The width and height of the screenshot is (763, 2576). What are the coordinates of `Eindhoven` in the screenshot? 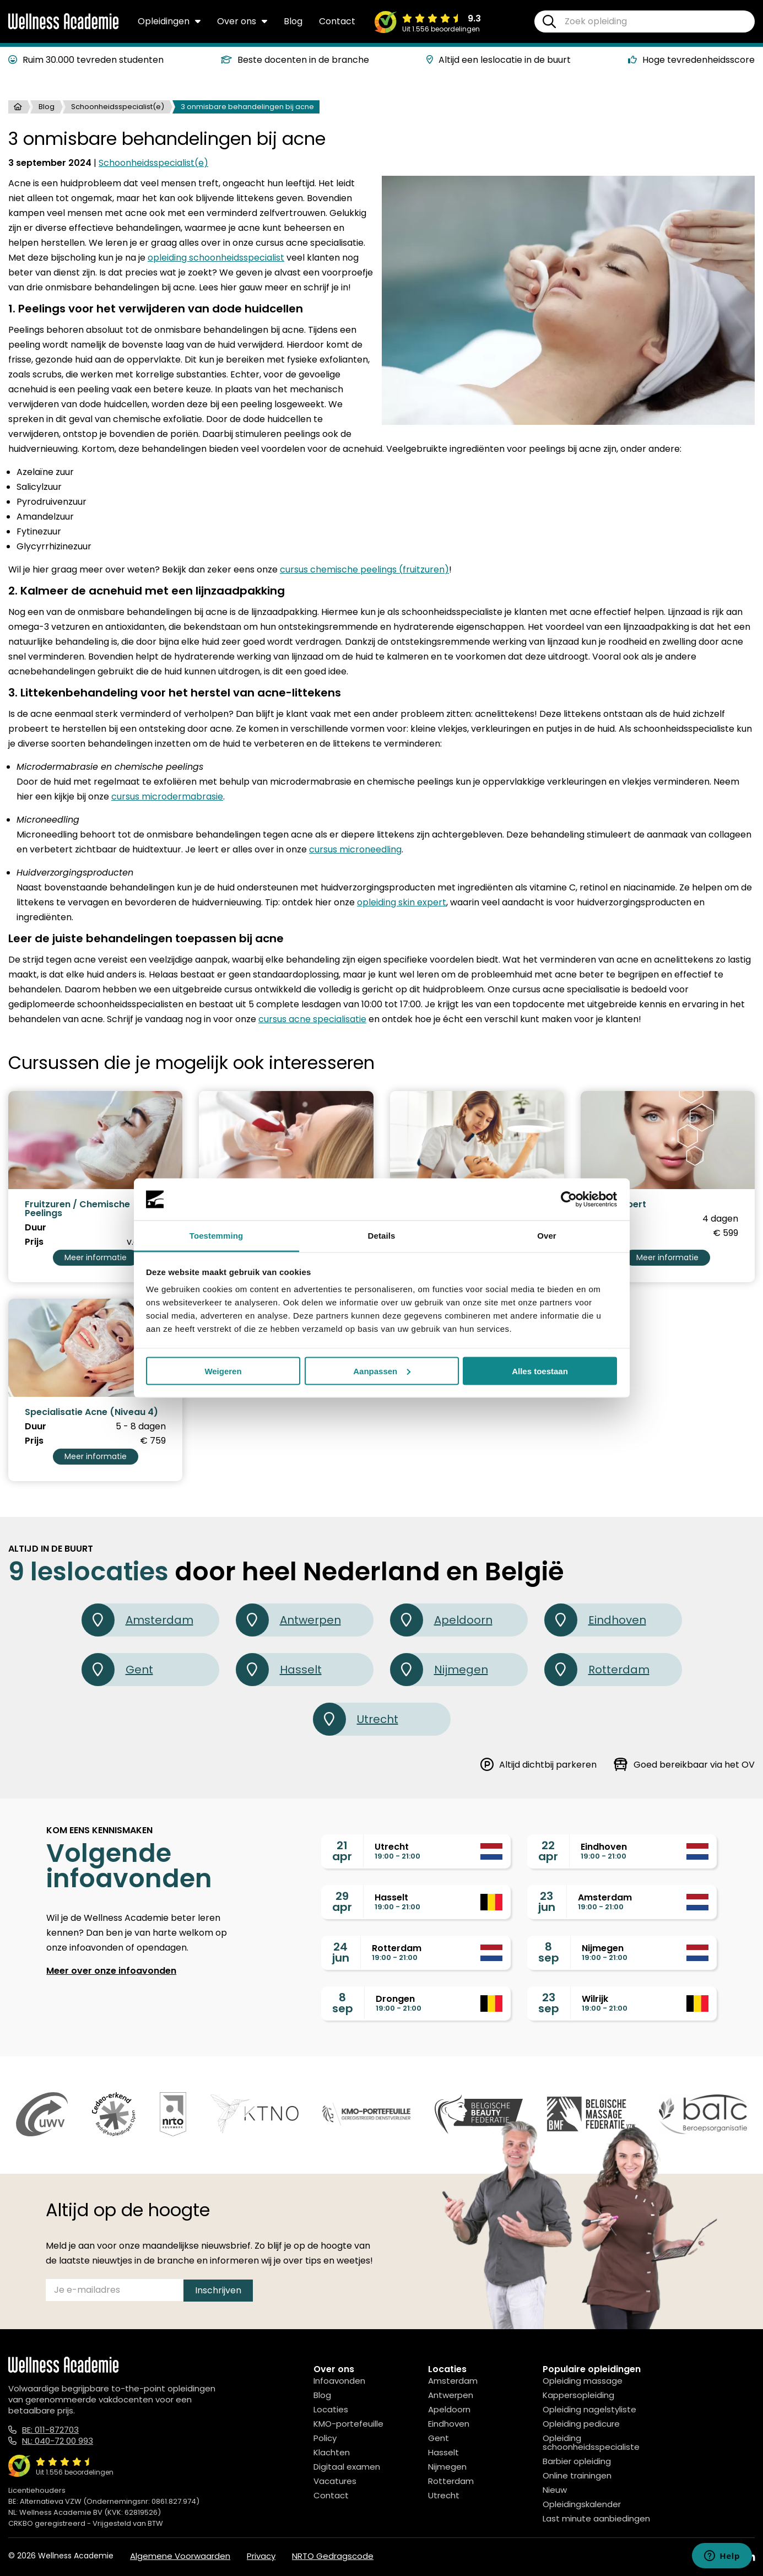 It's located at (595, 1620).